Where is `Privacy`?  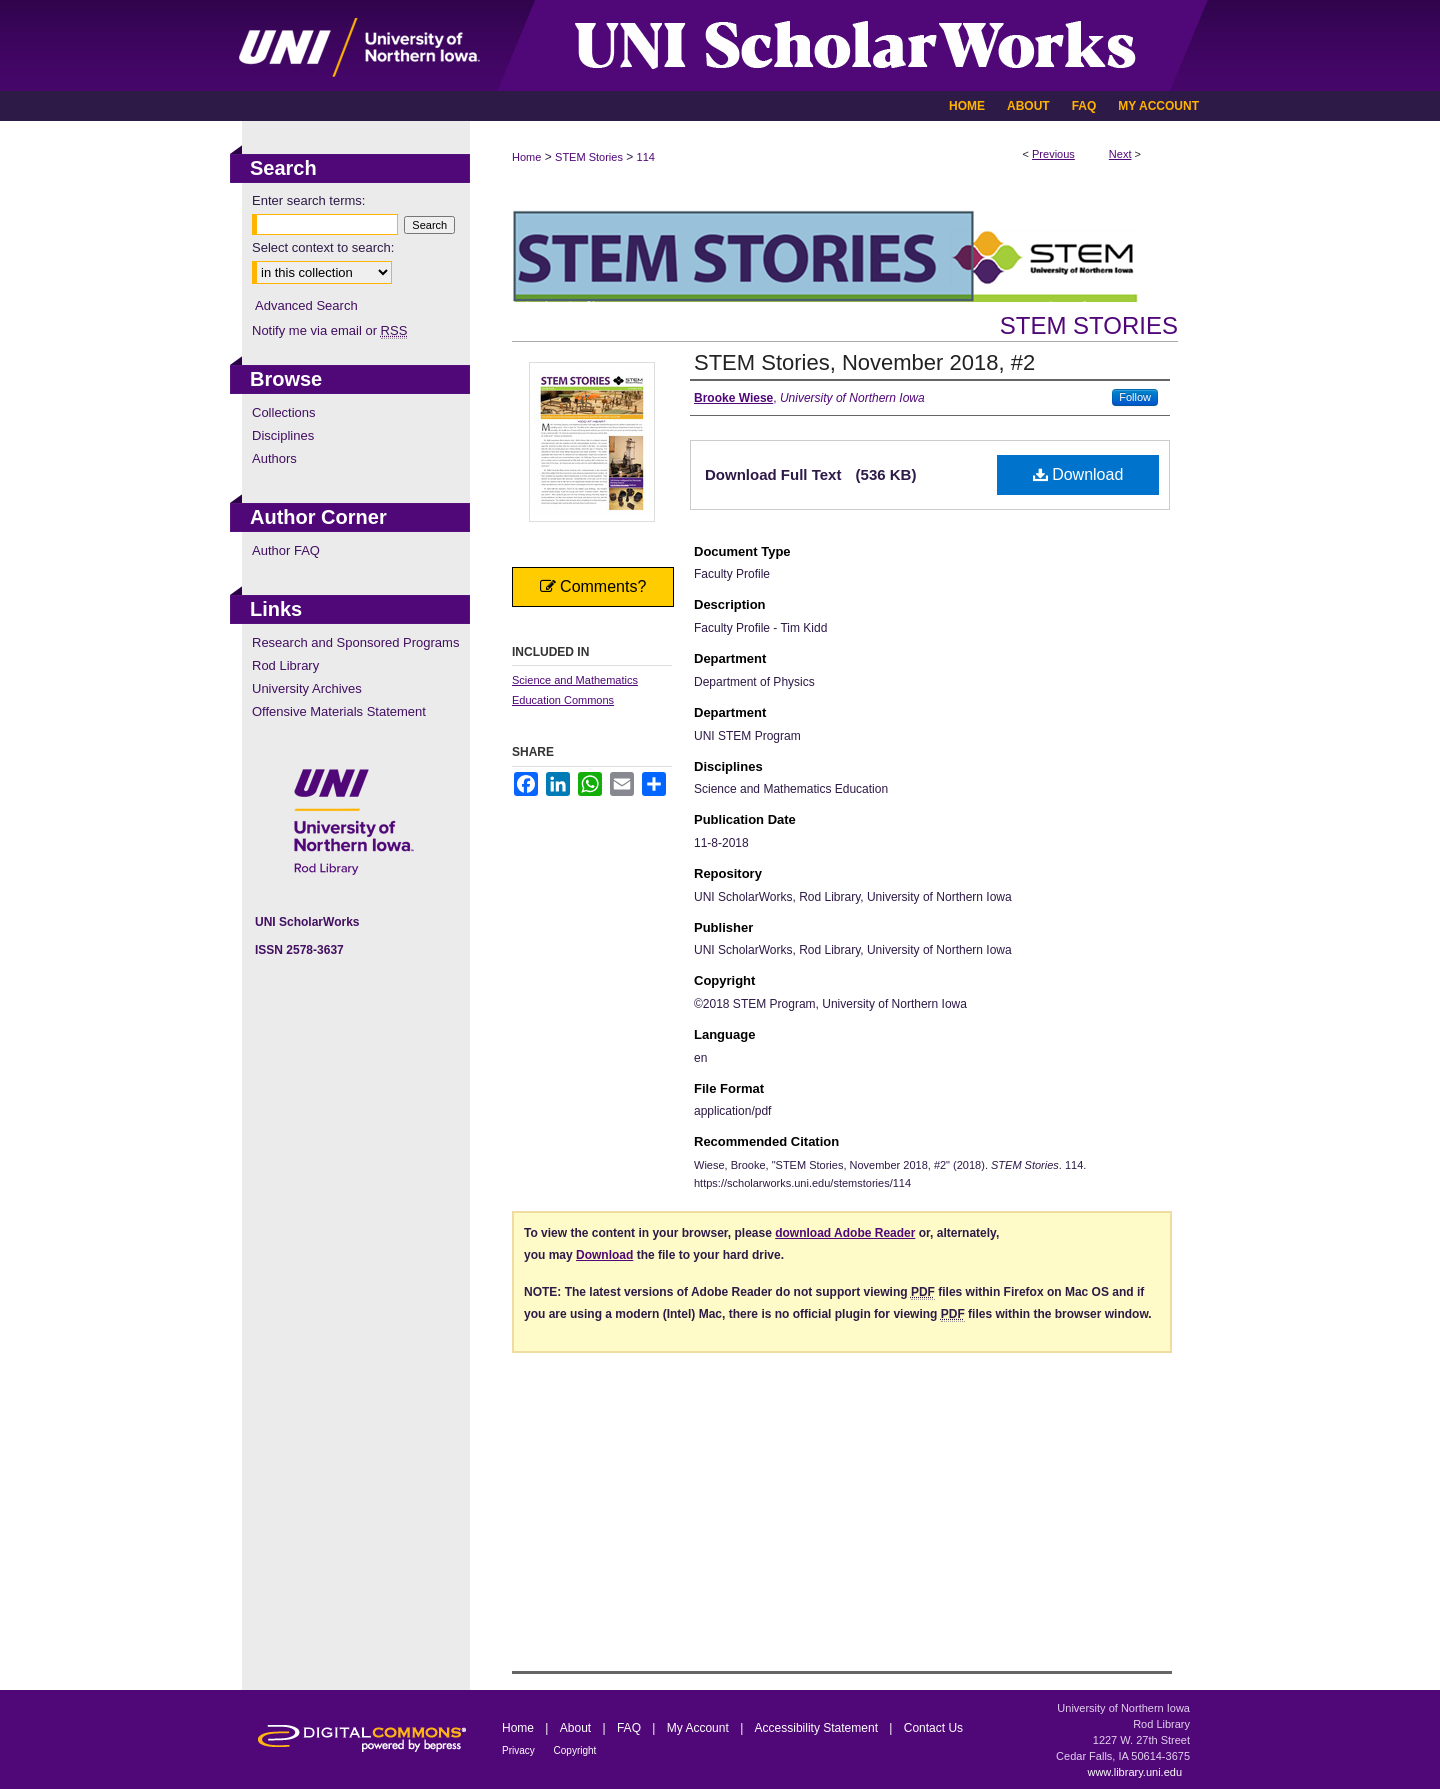
Privacy is located at coordinates (520, 1750).